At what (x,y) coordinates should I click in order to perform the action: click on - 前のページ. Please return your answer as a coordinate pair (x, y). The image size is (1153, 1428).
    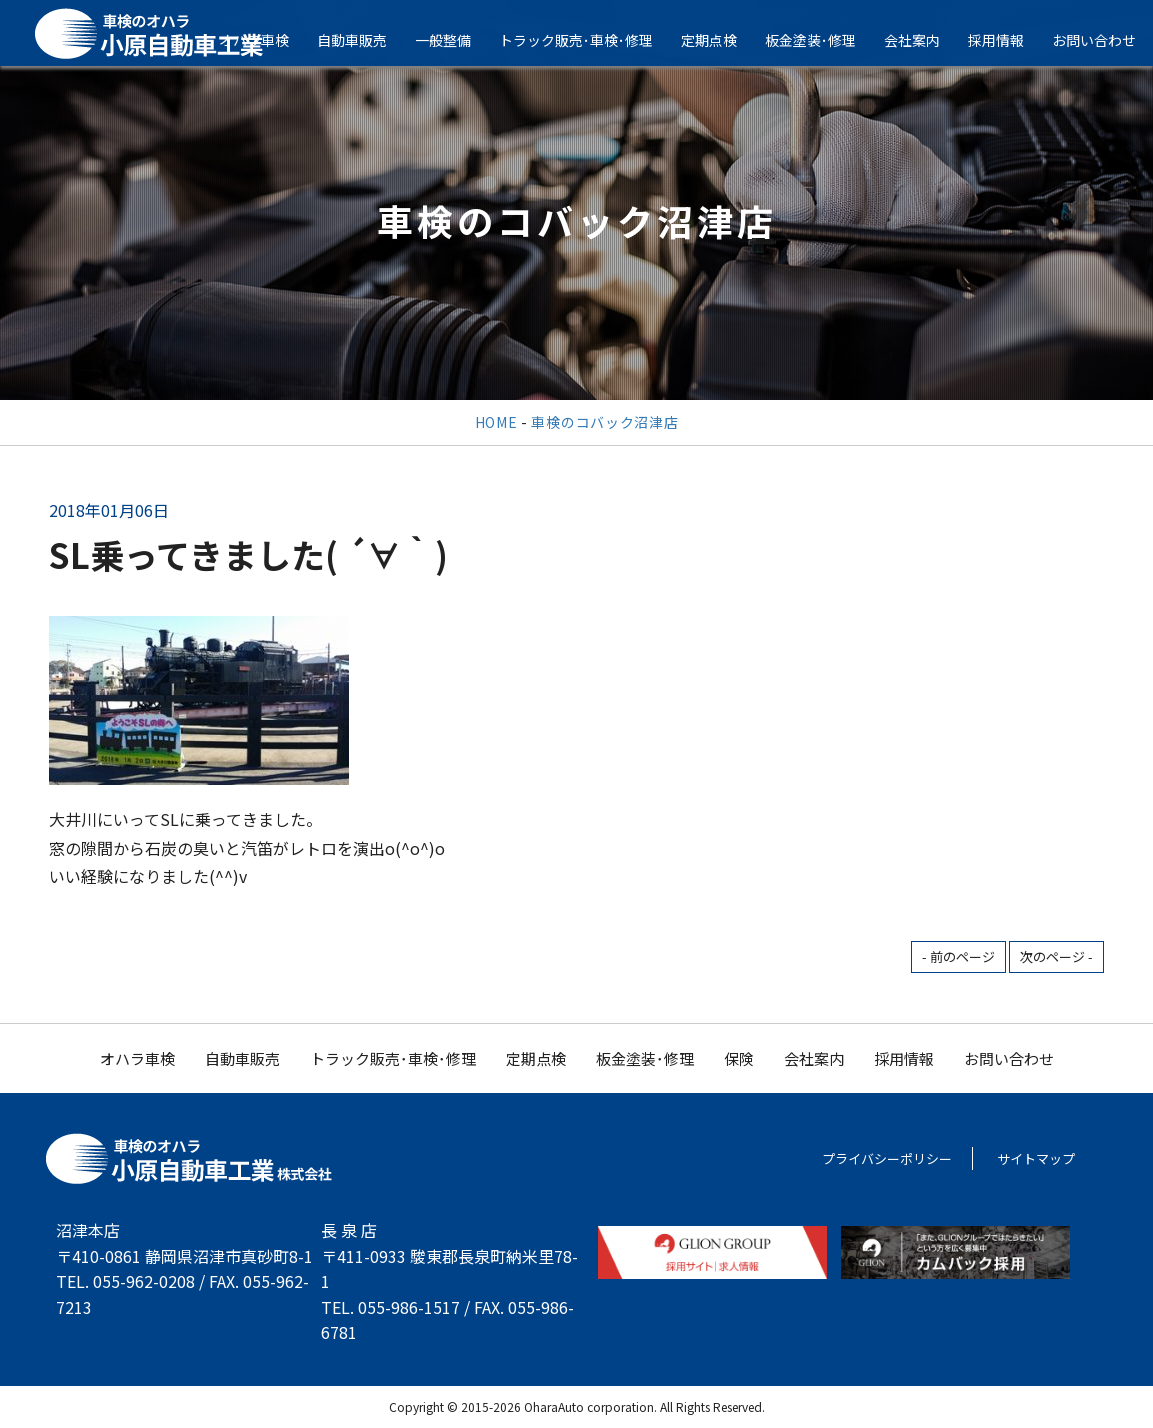
    Looking at the image, I should click on (958, 956).